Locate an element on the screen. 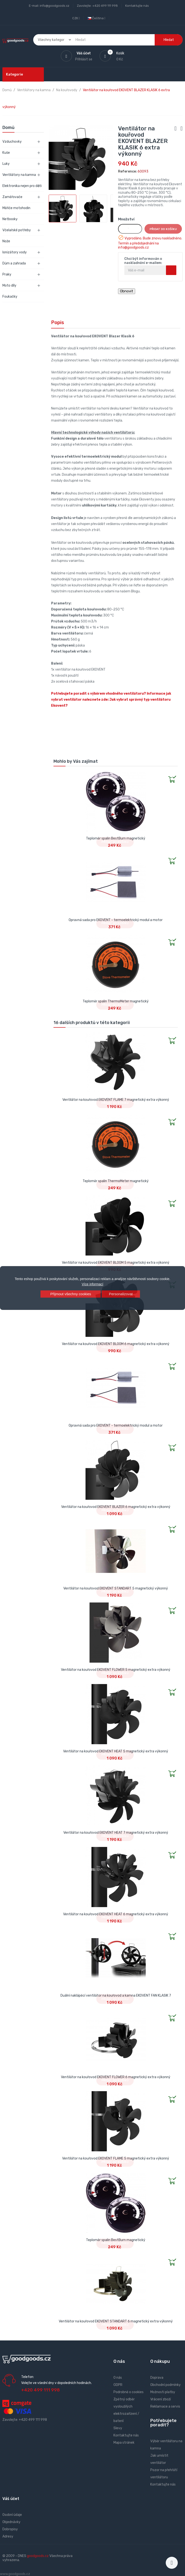 The image size is (185, 2576). Slevy is located at coordinates (117, 2428).